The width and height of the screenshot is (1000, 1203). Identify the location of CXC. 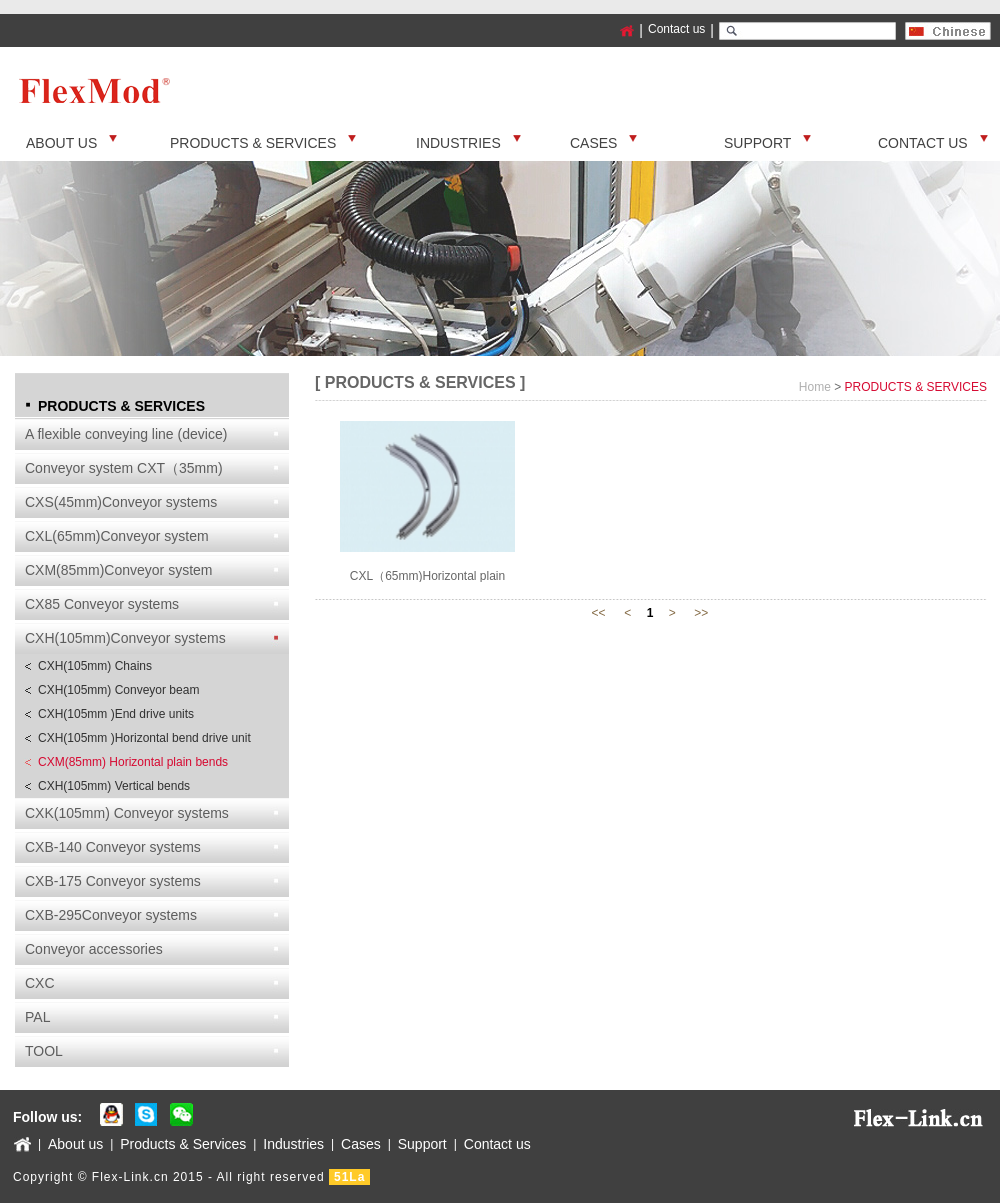
(40, 983).